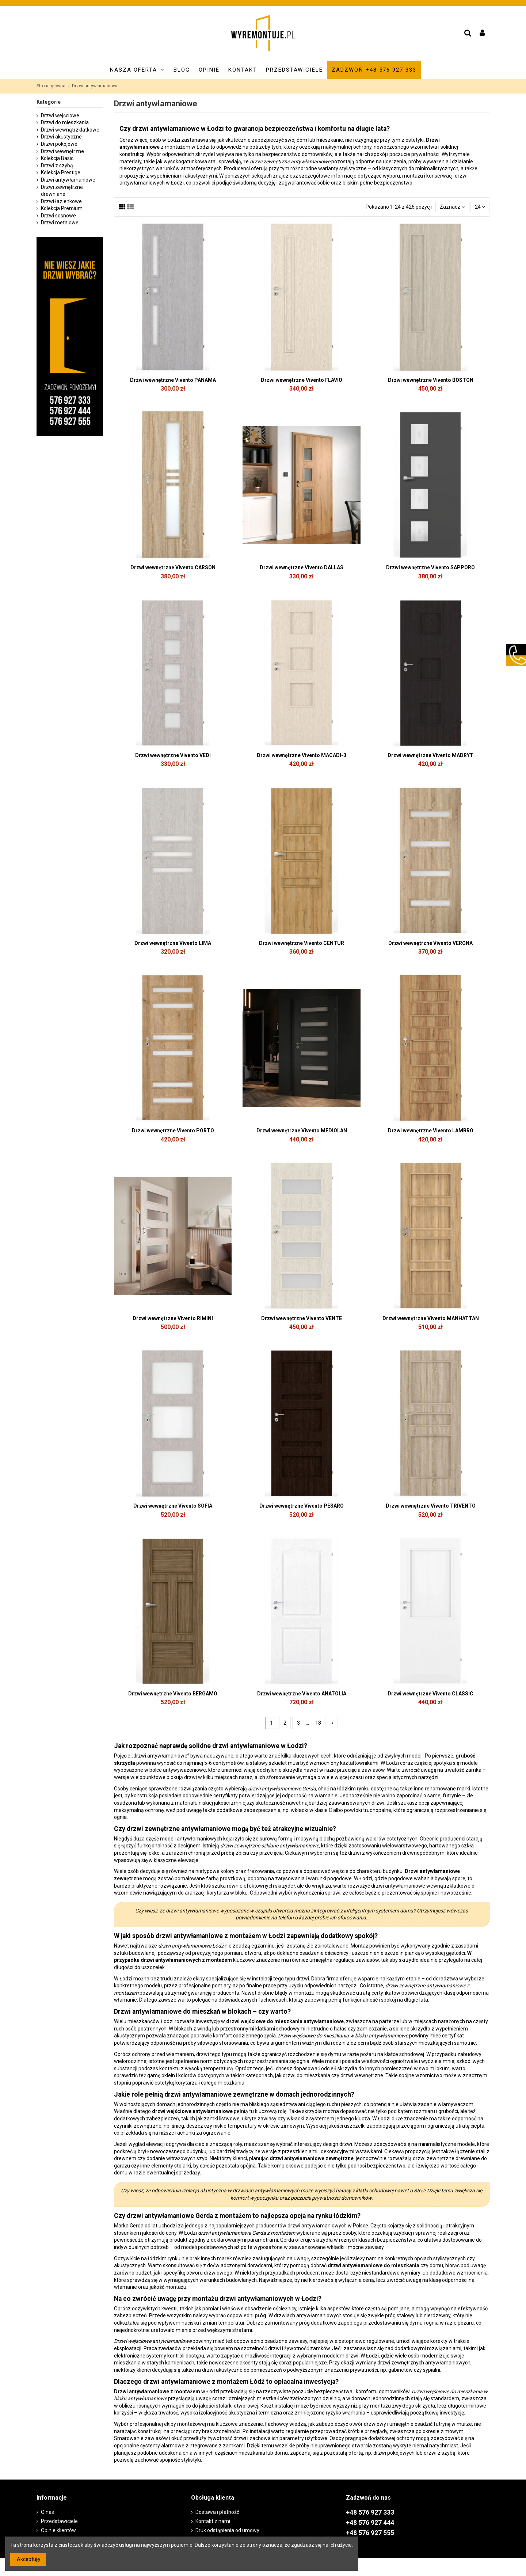  What do you see at coordinates (173, 380) in the screenshot?
I see `Drzwi wewnętrzne Vivento PANAMA` at bounding box center [173, 380].